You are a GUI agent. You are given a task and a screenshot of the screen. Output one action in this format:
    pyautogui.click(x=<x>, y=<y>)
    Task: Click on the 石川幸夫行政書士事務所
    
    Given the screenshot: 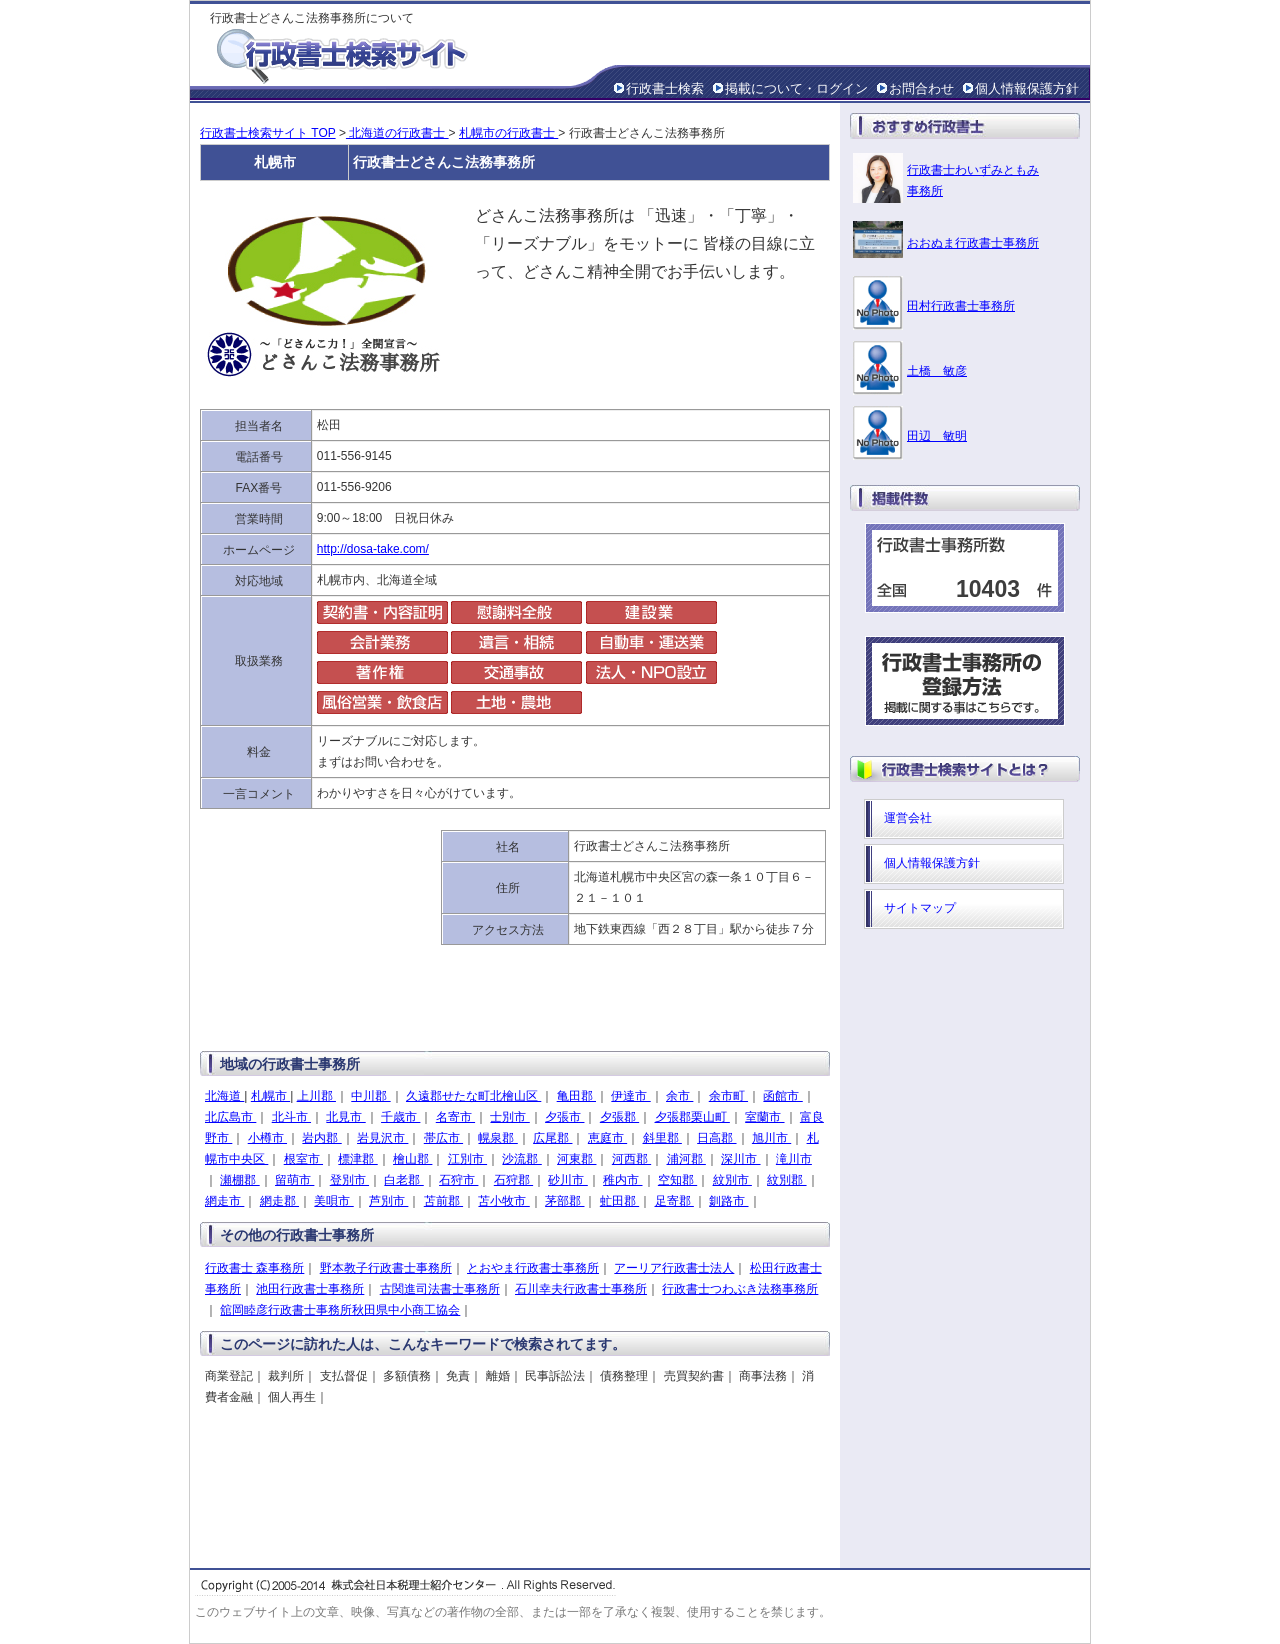 What is the action you would take?
    pyautogui.click(x=581, y=1289)
    